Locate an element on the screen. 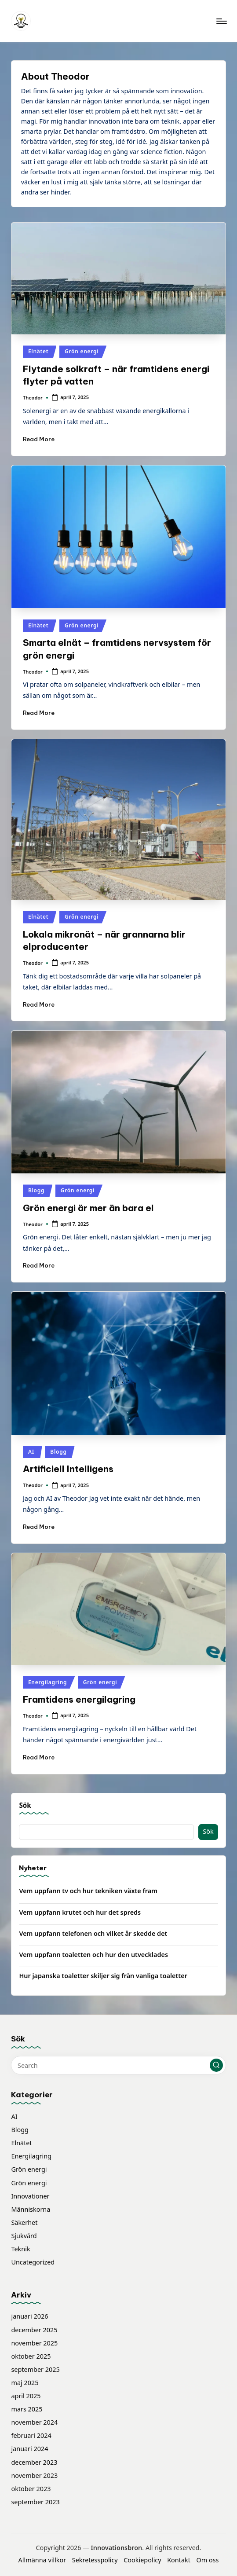 The height and width of the screenshot is (2576, 237). Vem uppfann toaletten och hur den utvecklades is located at coordinates (93, 1954).